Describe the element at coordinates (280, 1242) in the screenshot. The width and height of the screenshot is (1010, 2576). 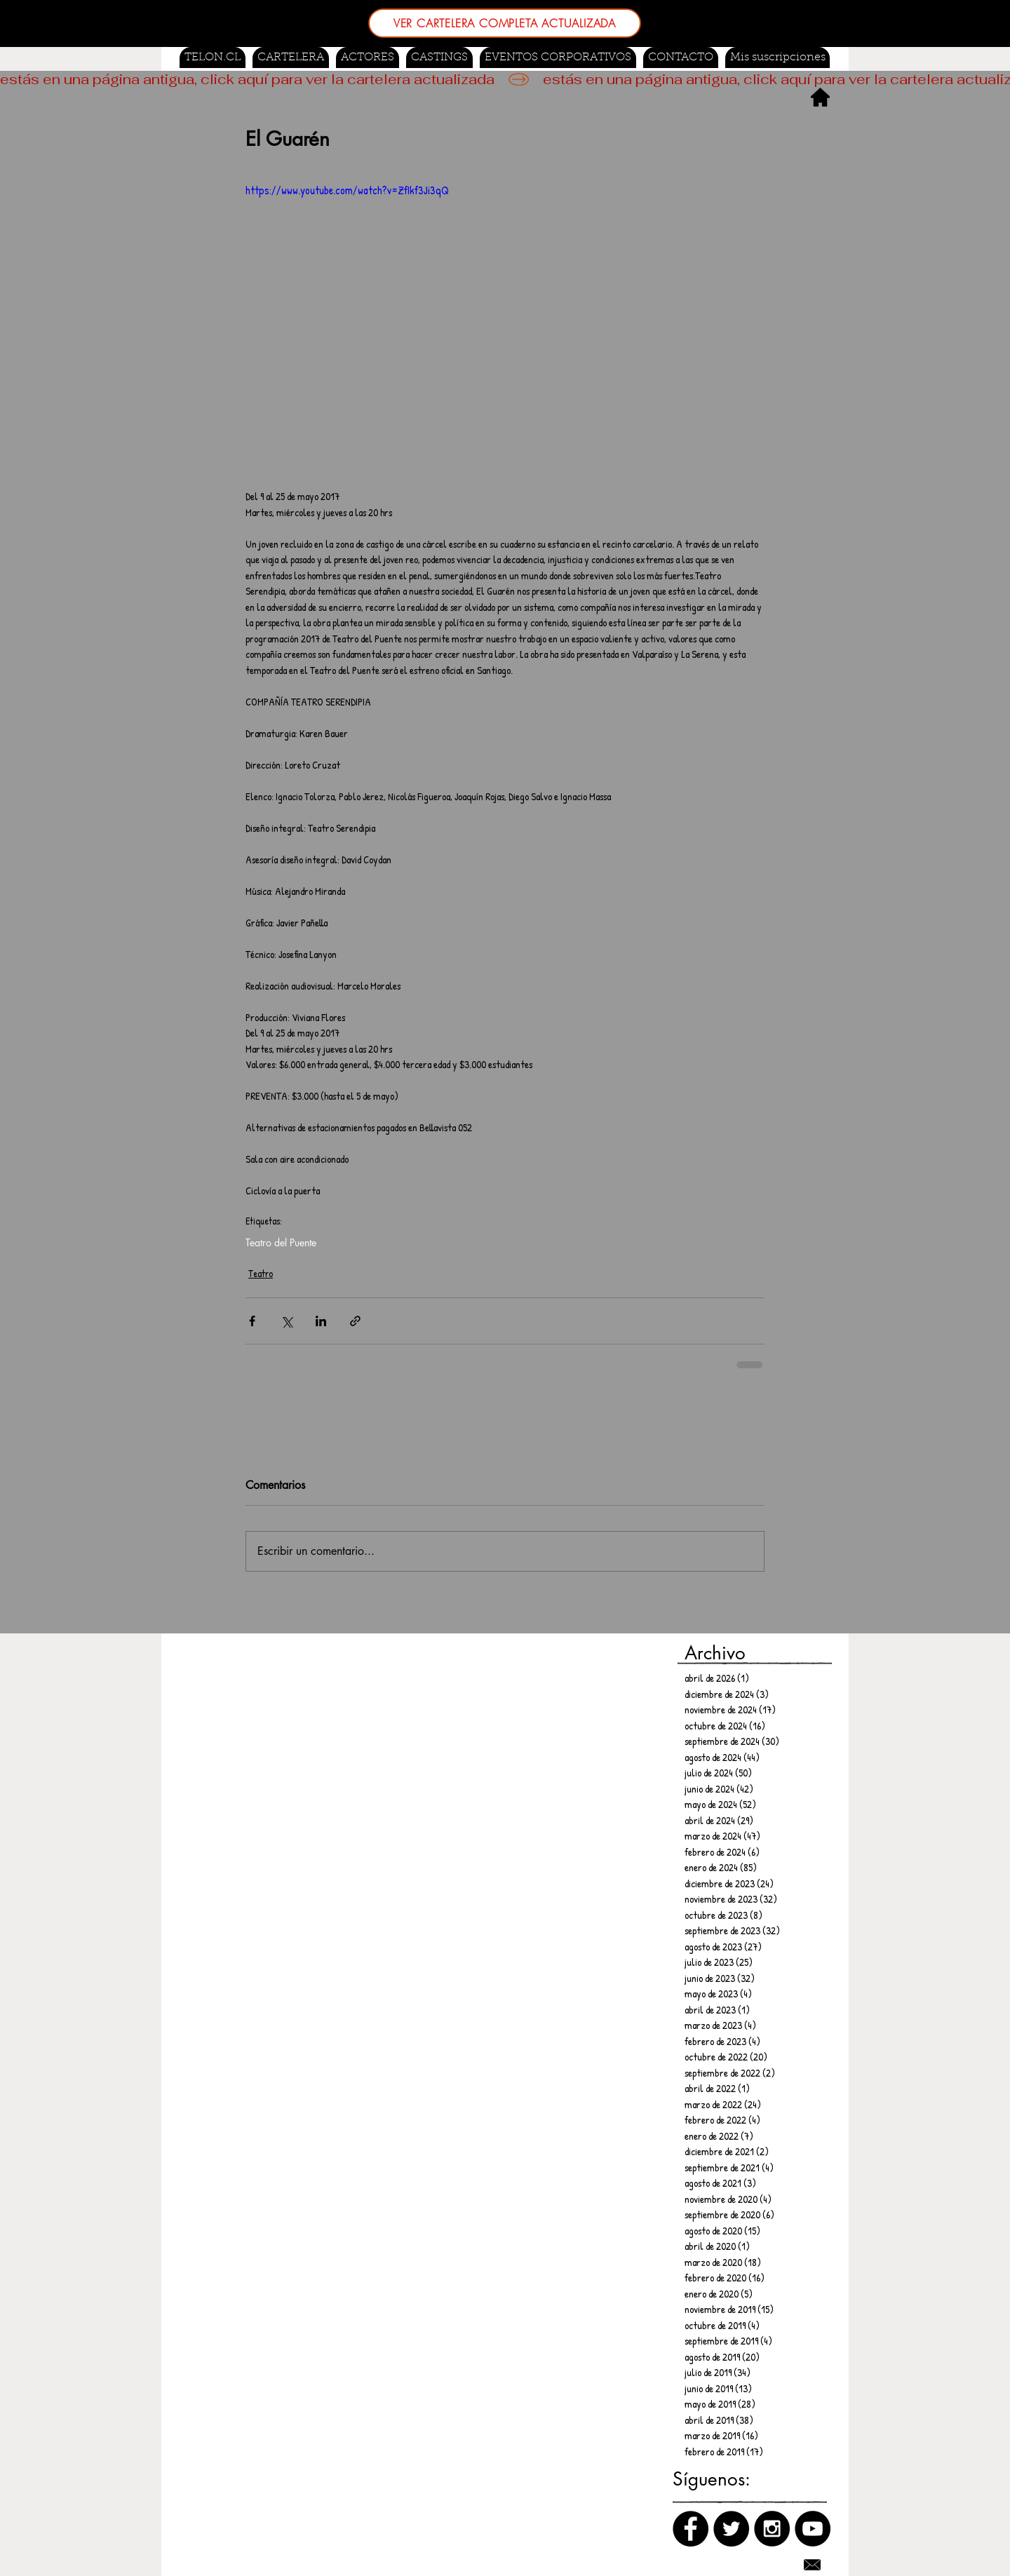
I see `Teatro del Puente` at that location.